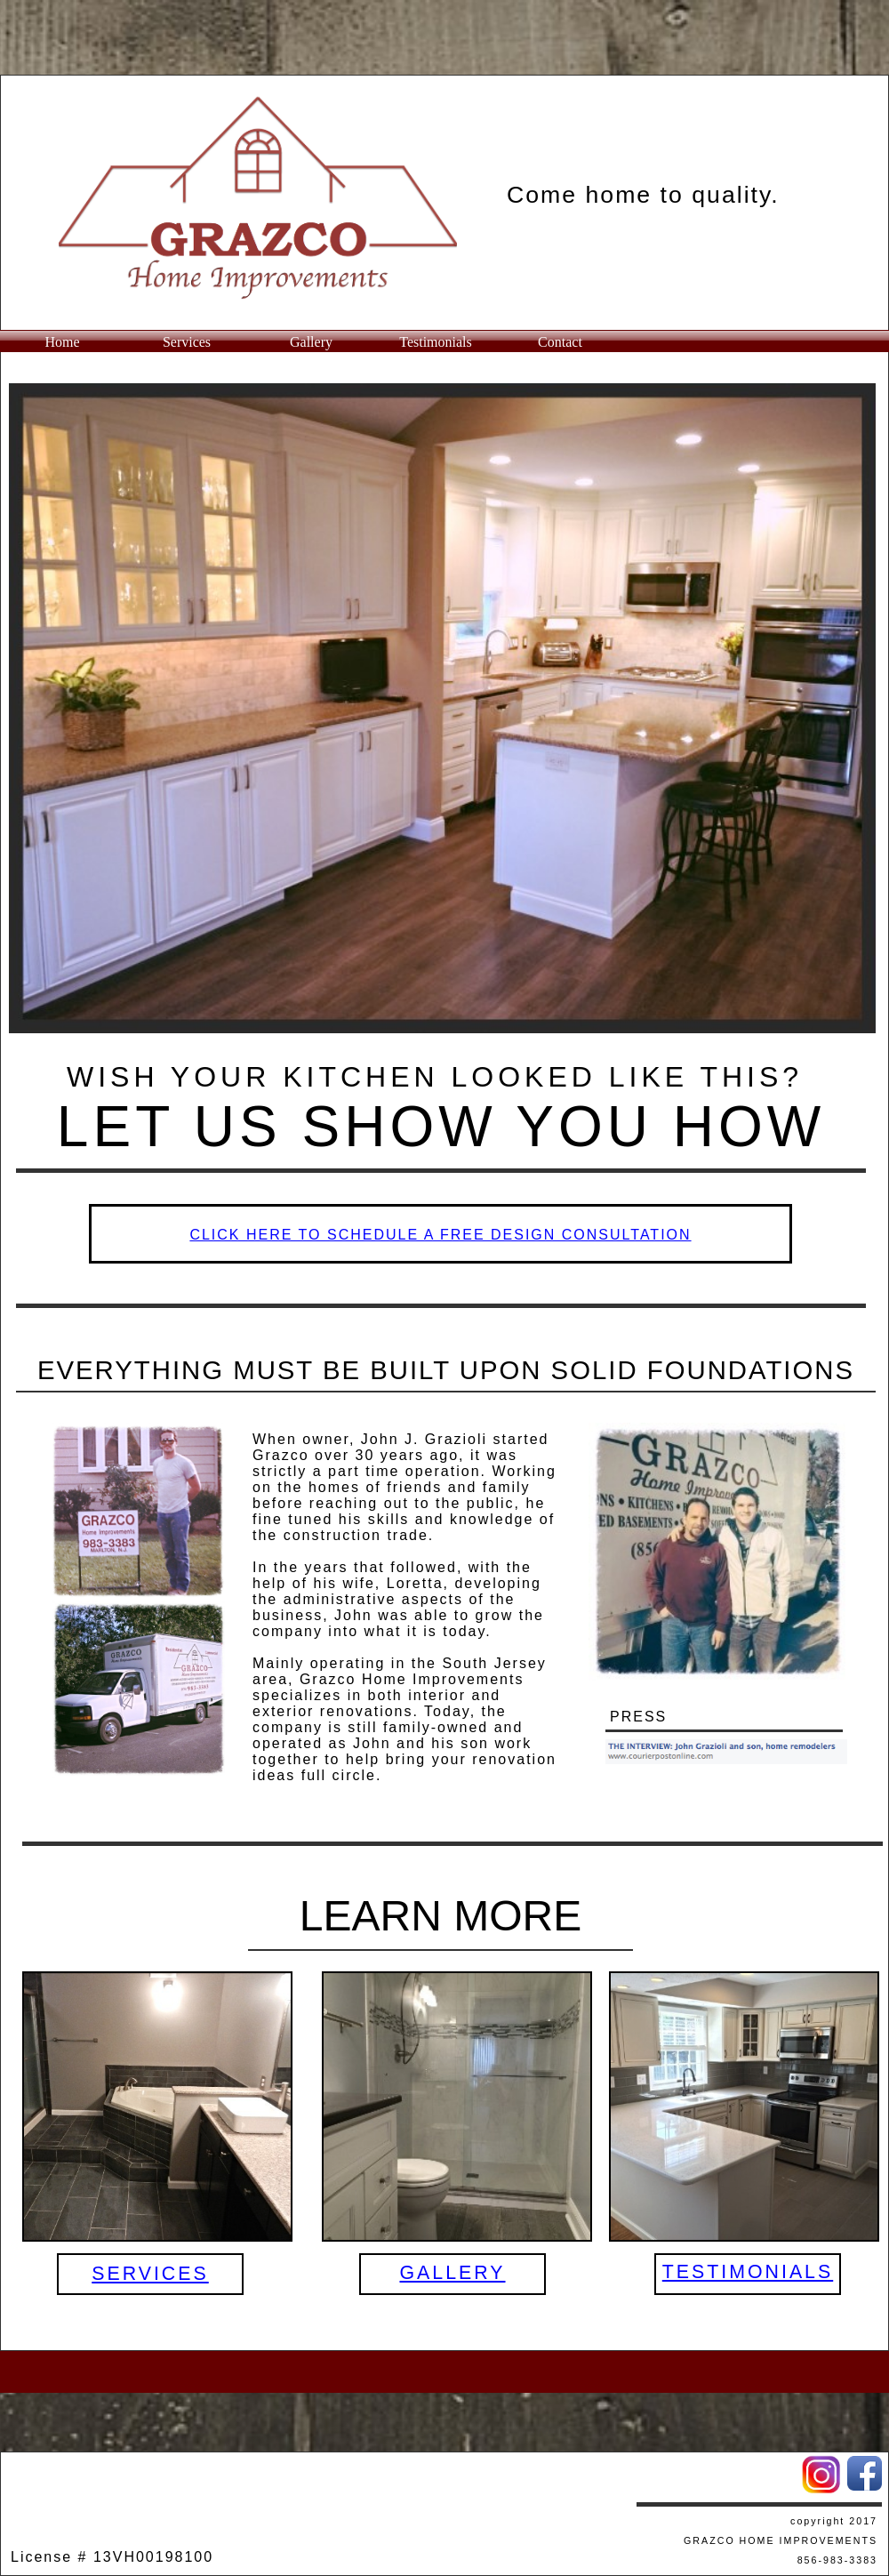  I want to click on Contact, so click(560, 341).